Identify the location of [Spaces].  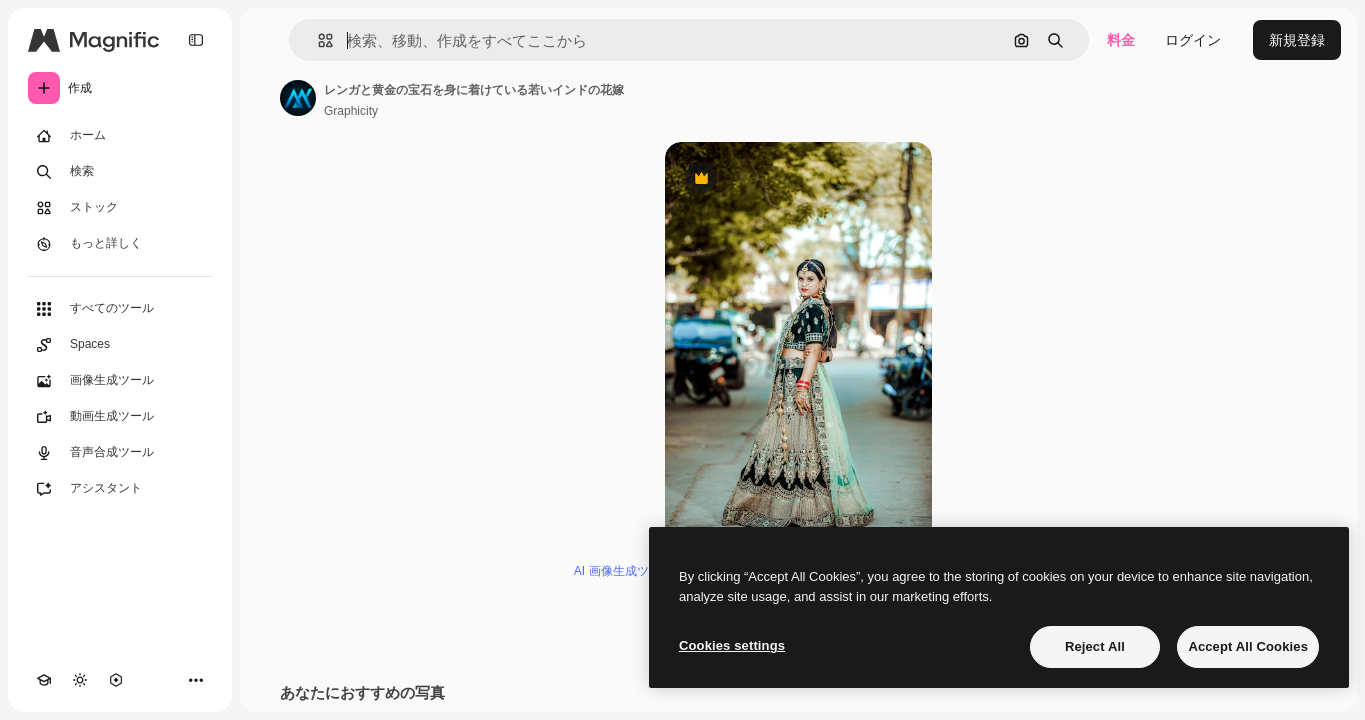
(120, 345).